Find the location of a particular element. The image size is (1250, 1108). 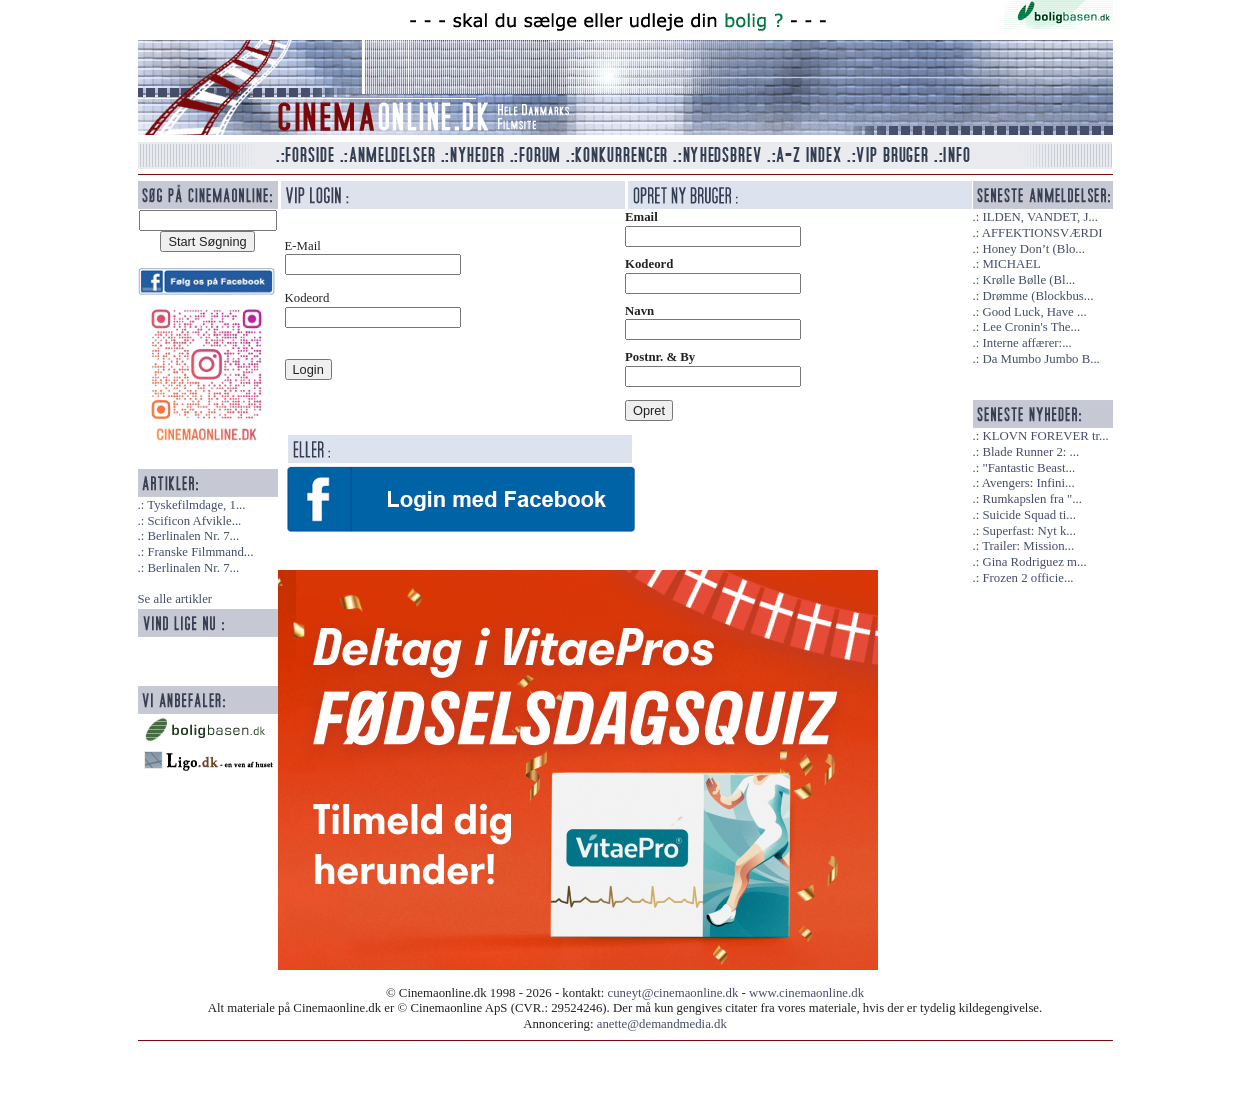

ILDEN, VANDET, J... is located at coordinates (1040, 217).